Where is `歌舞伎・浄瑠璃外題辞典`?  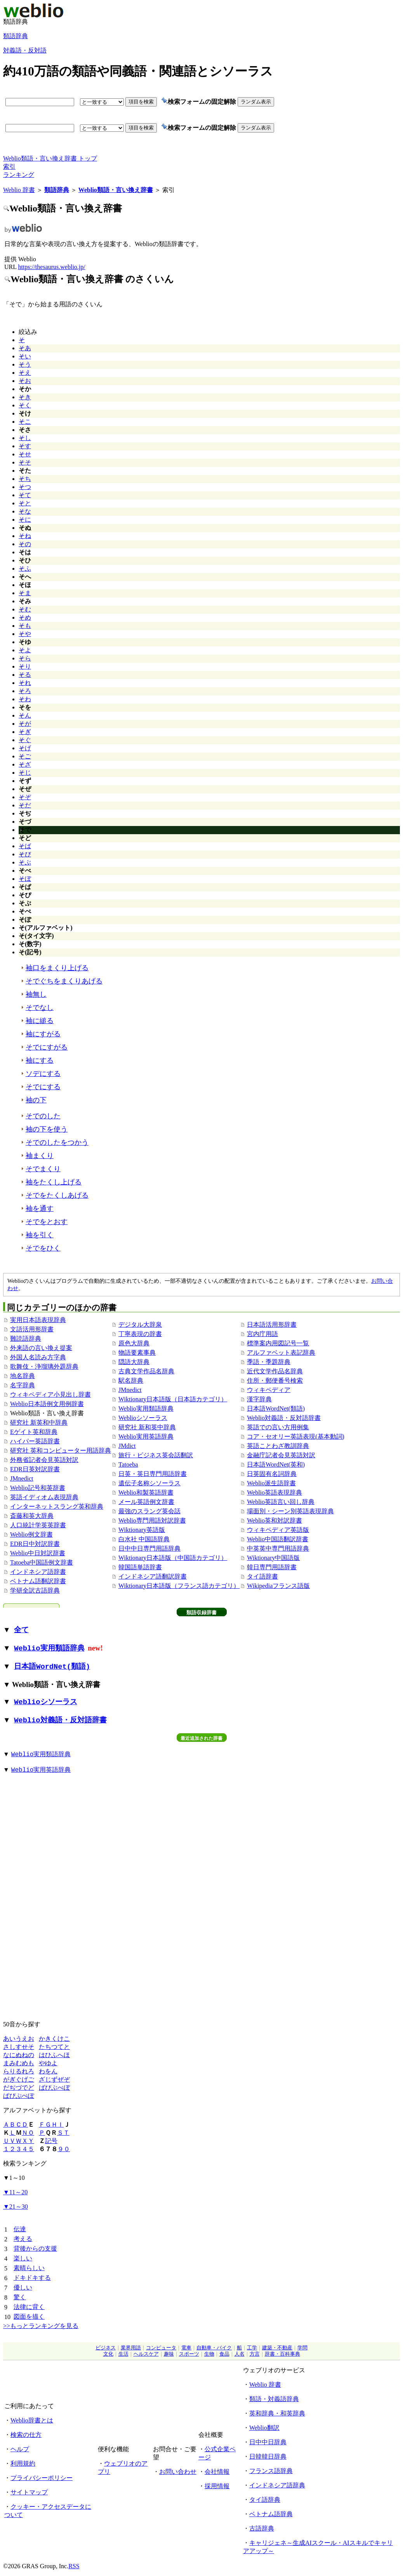
歌舞伎・浄瑠璃外題辞典 is located at coordinates (44, 1366).